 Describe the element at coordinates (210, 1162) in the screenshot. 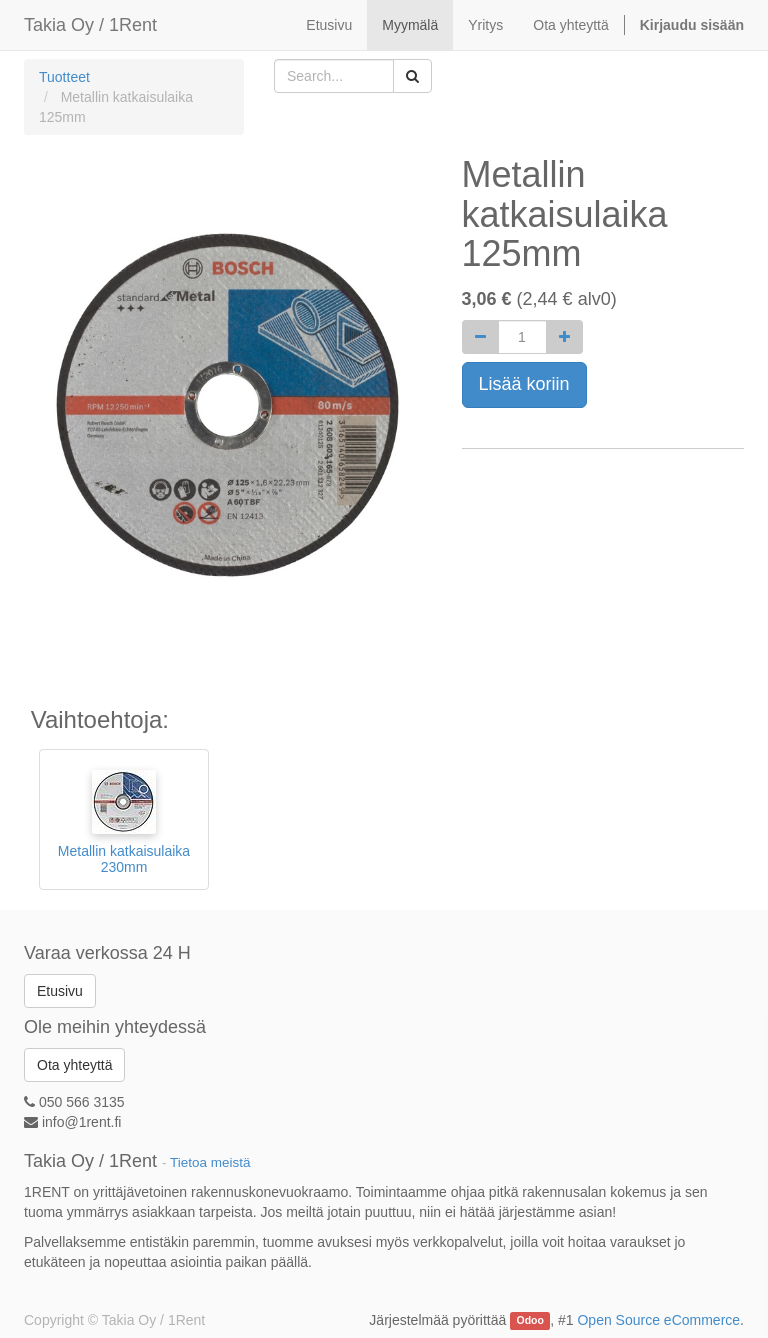

I see `Tietoa meistä` at that location.